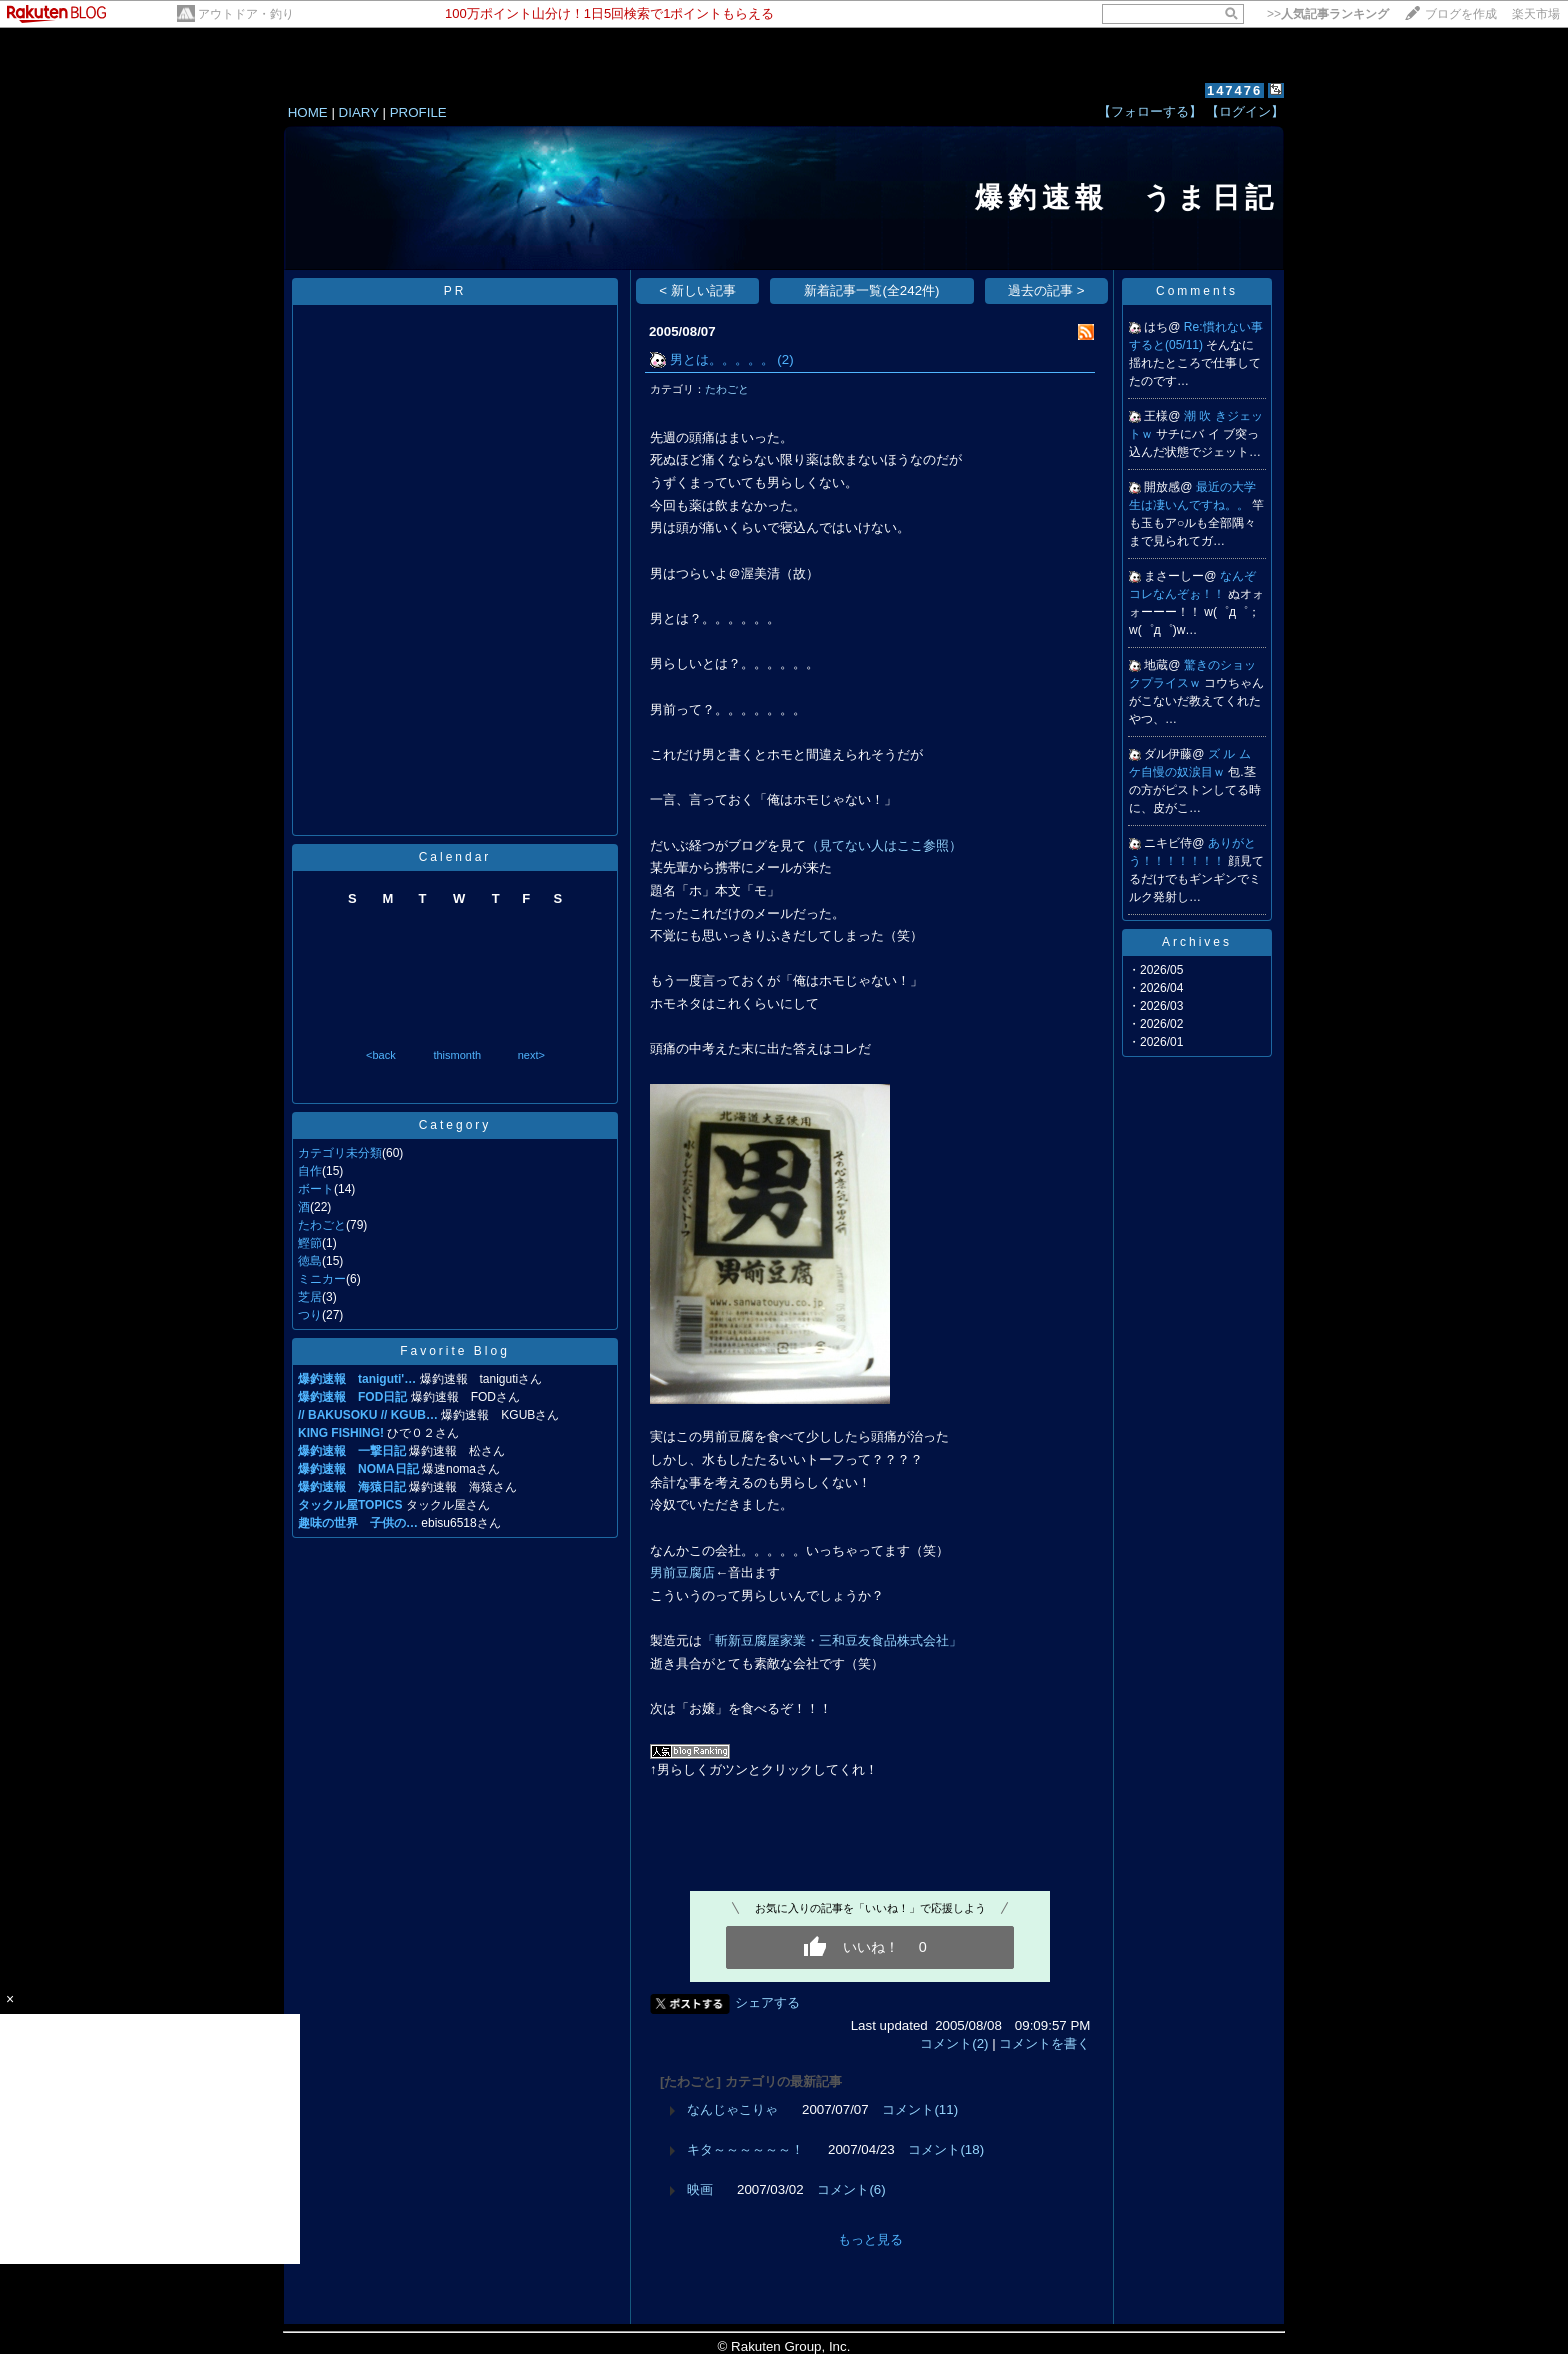  What do you see at coordinates (946, 2149) in the screenshot?
I see `コメント(18)` at bounding box center [946, 2149].